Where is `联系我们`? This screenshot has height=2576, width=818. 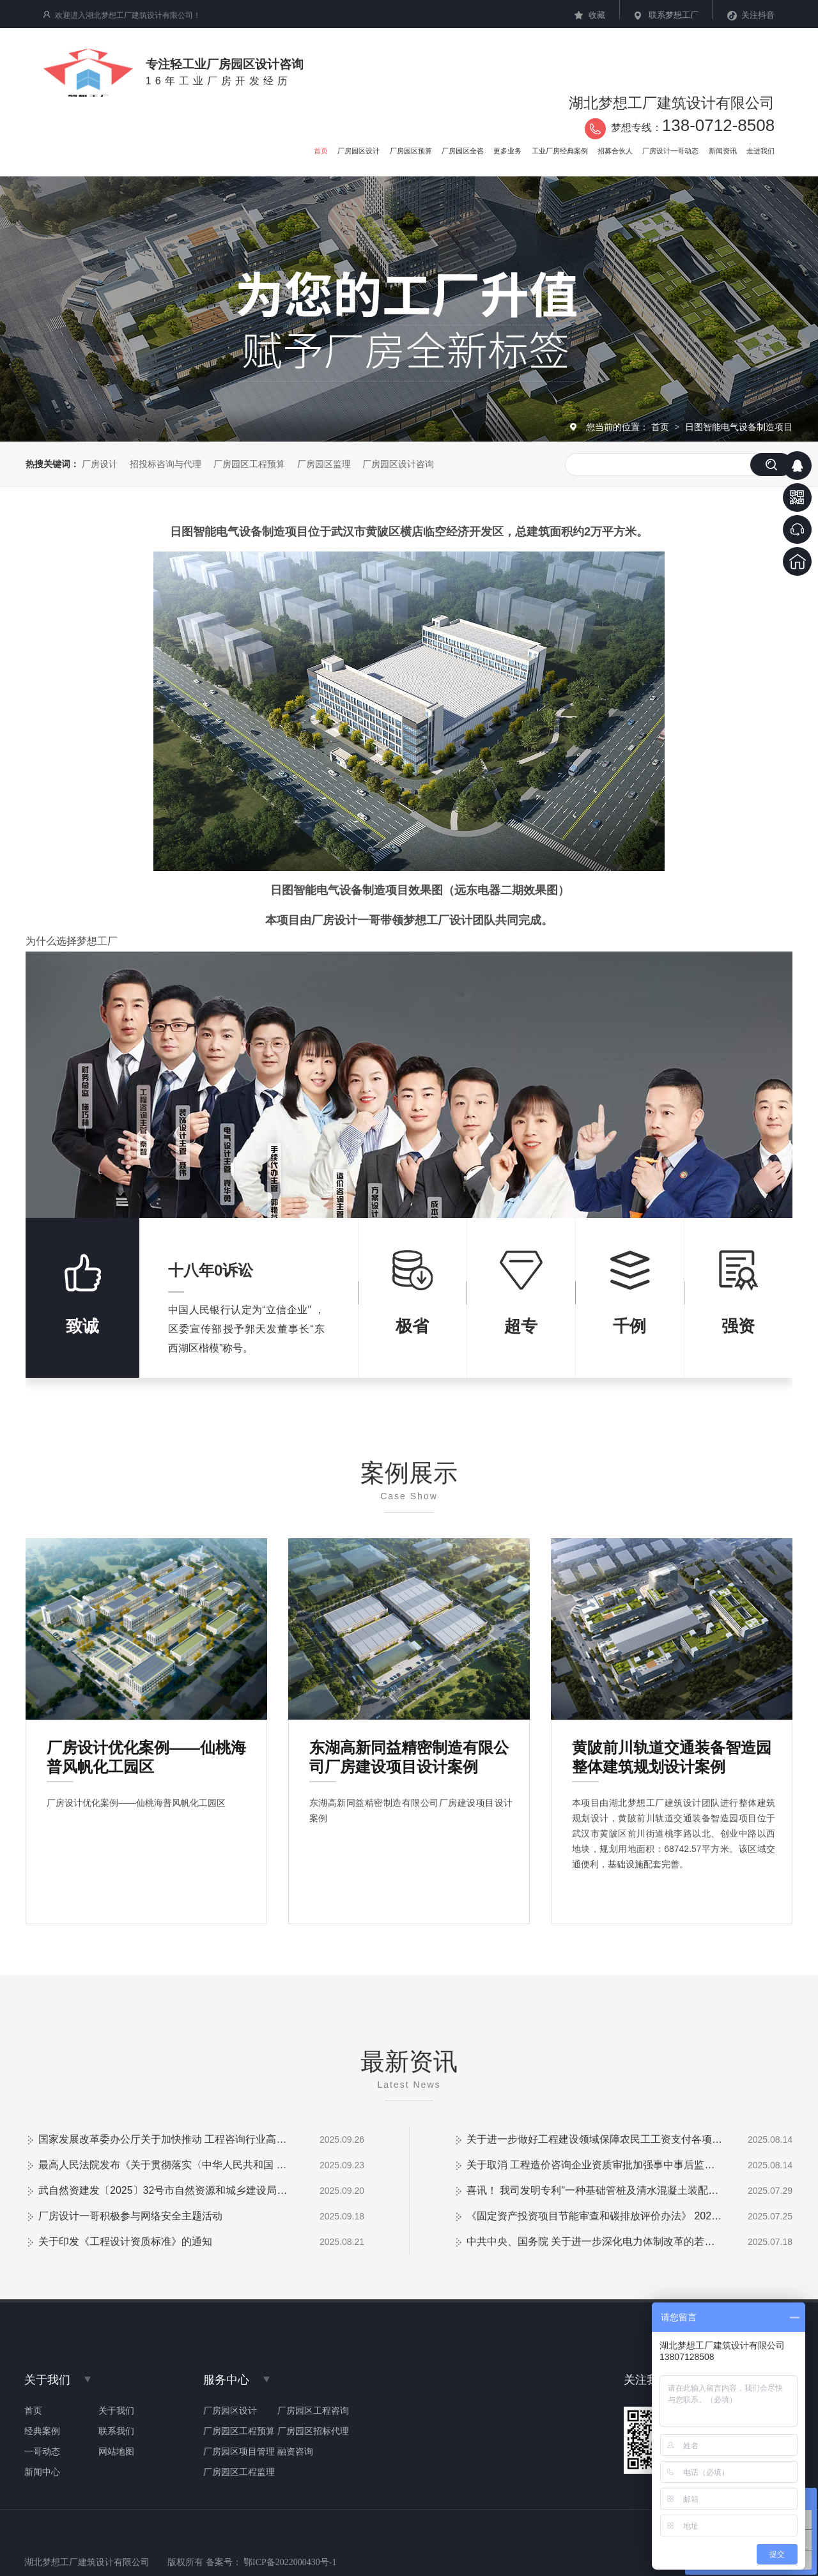
联系我们 is located at coordinates (116, 2431).